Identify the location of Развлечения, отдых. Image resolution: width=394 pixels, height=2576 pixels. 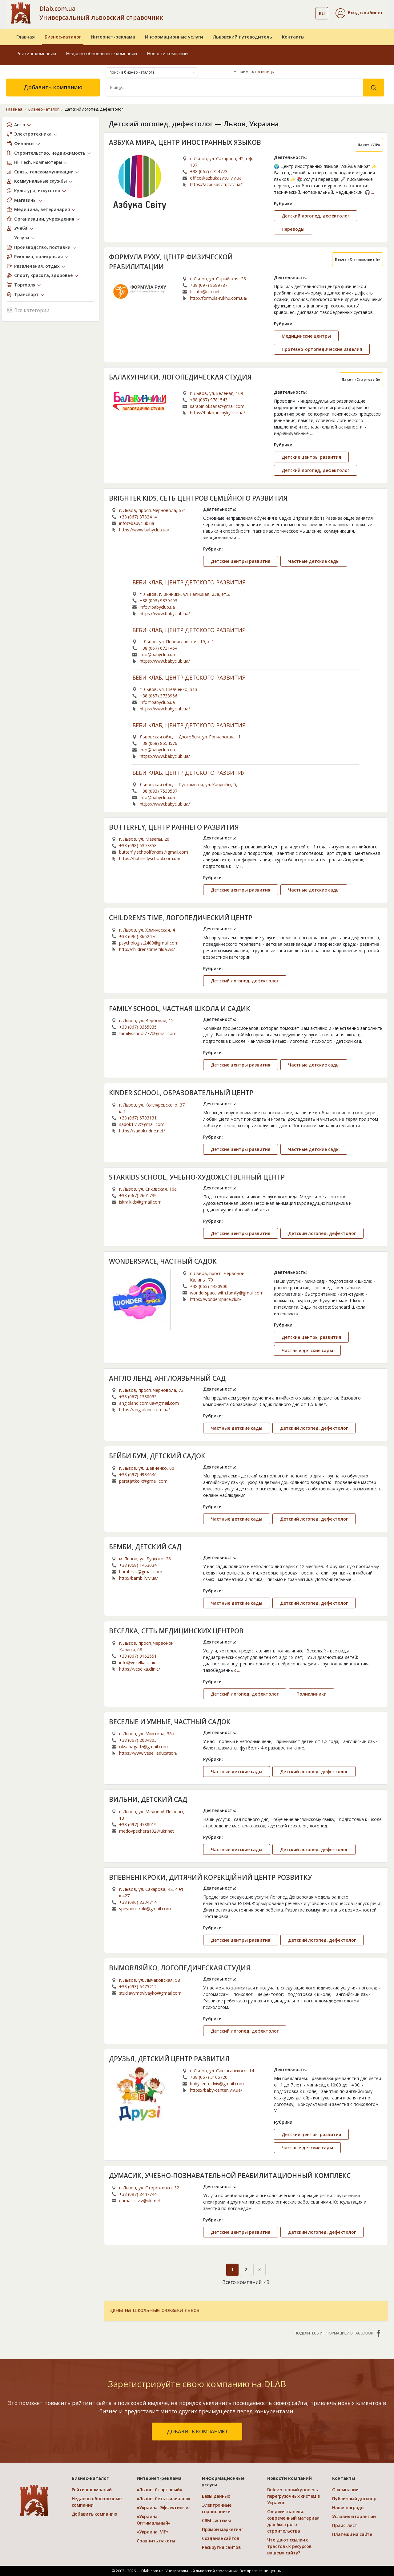
(37, 266).